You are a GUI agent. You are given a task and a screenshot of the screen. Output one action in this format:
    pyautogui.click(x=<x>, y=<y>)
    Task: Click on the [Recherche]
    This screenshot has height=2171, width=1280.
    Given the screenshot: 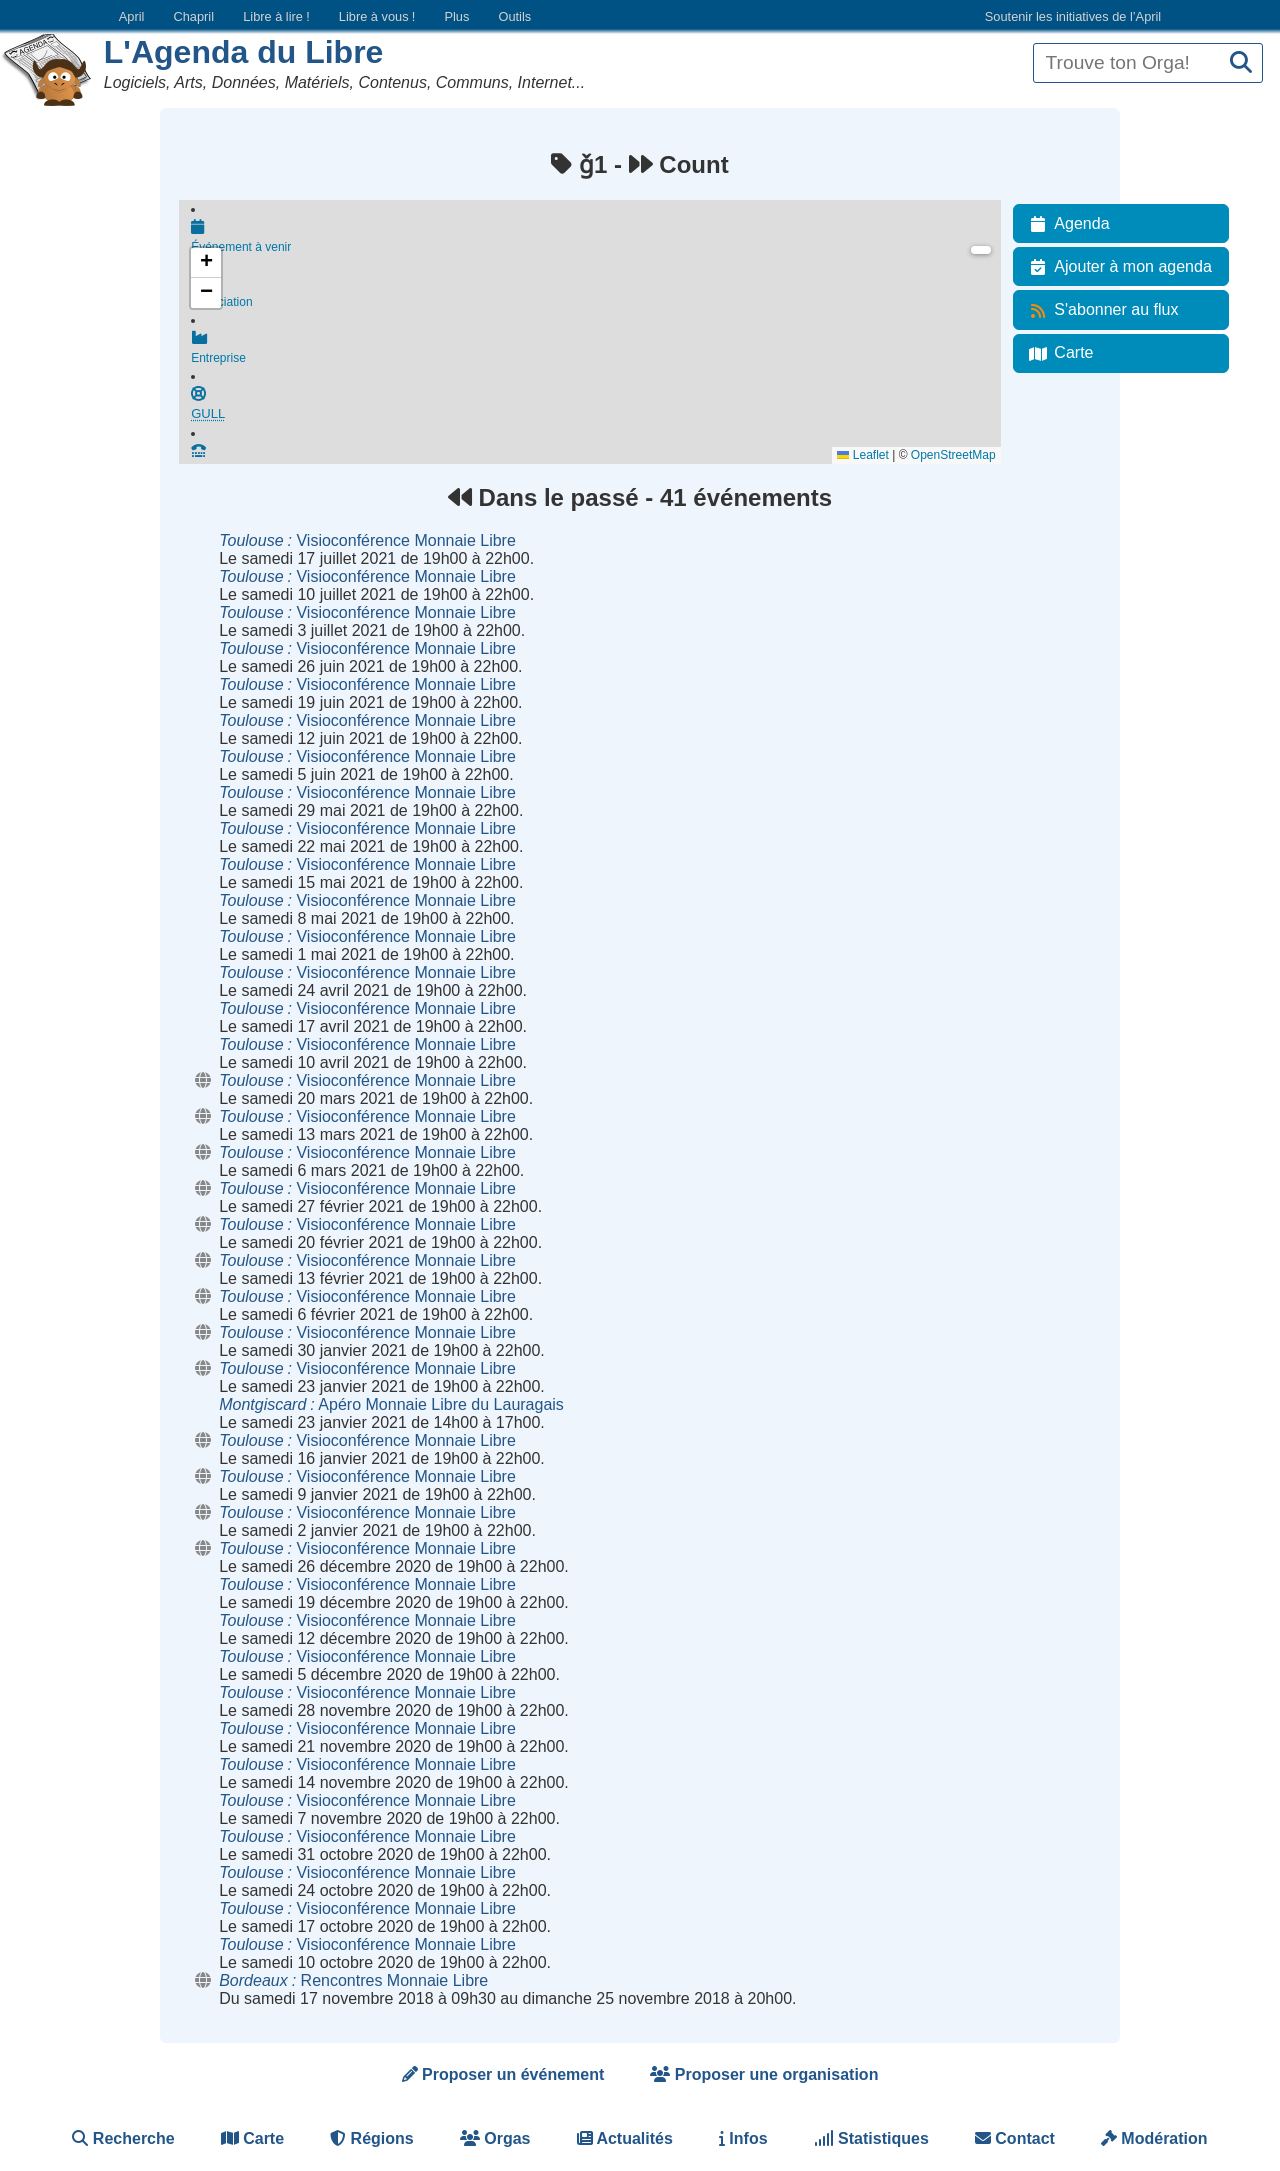 What is the action you would take?
    pyautogui.click(x=1241, y=63)
    